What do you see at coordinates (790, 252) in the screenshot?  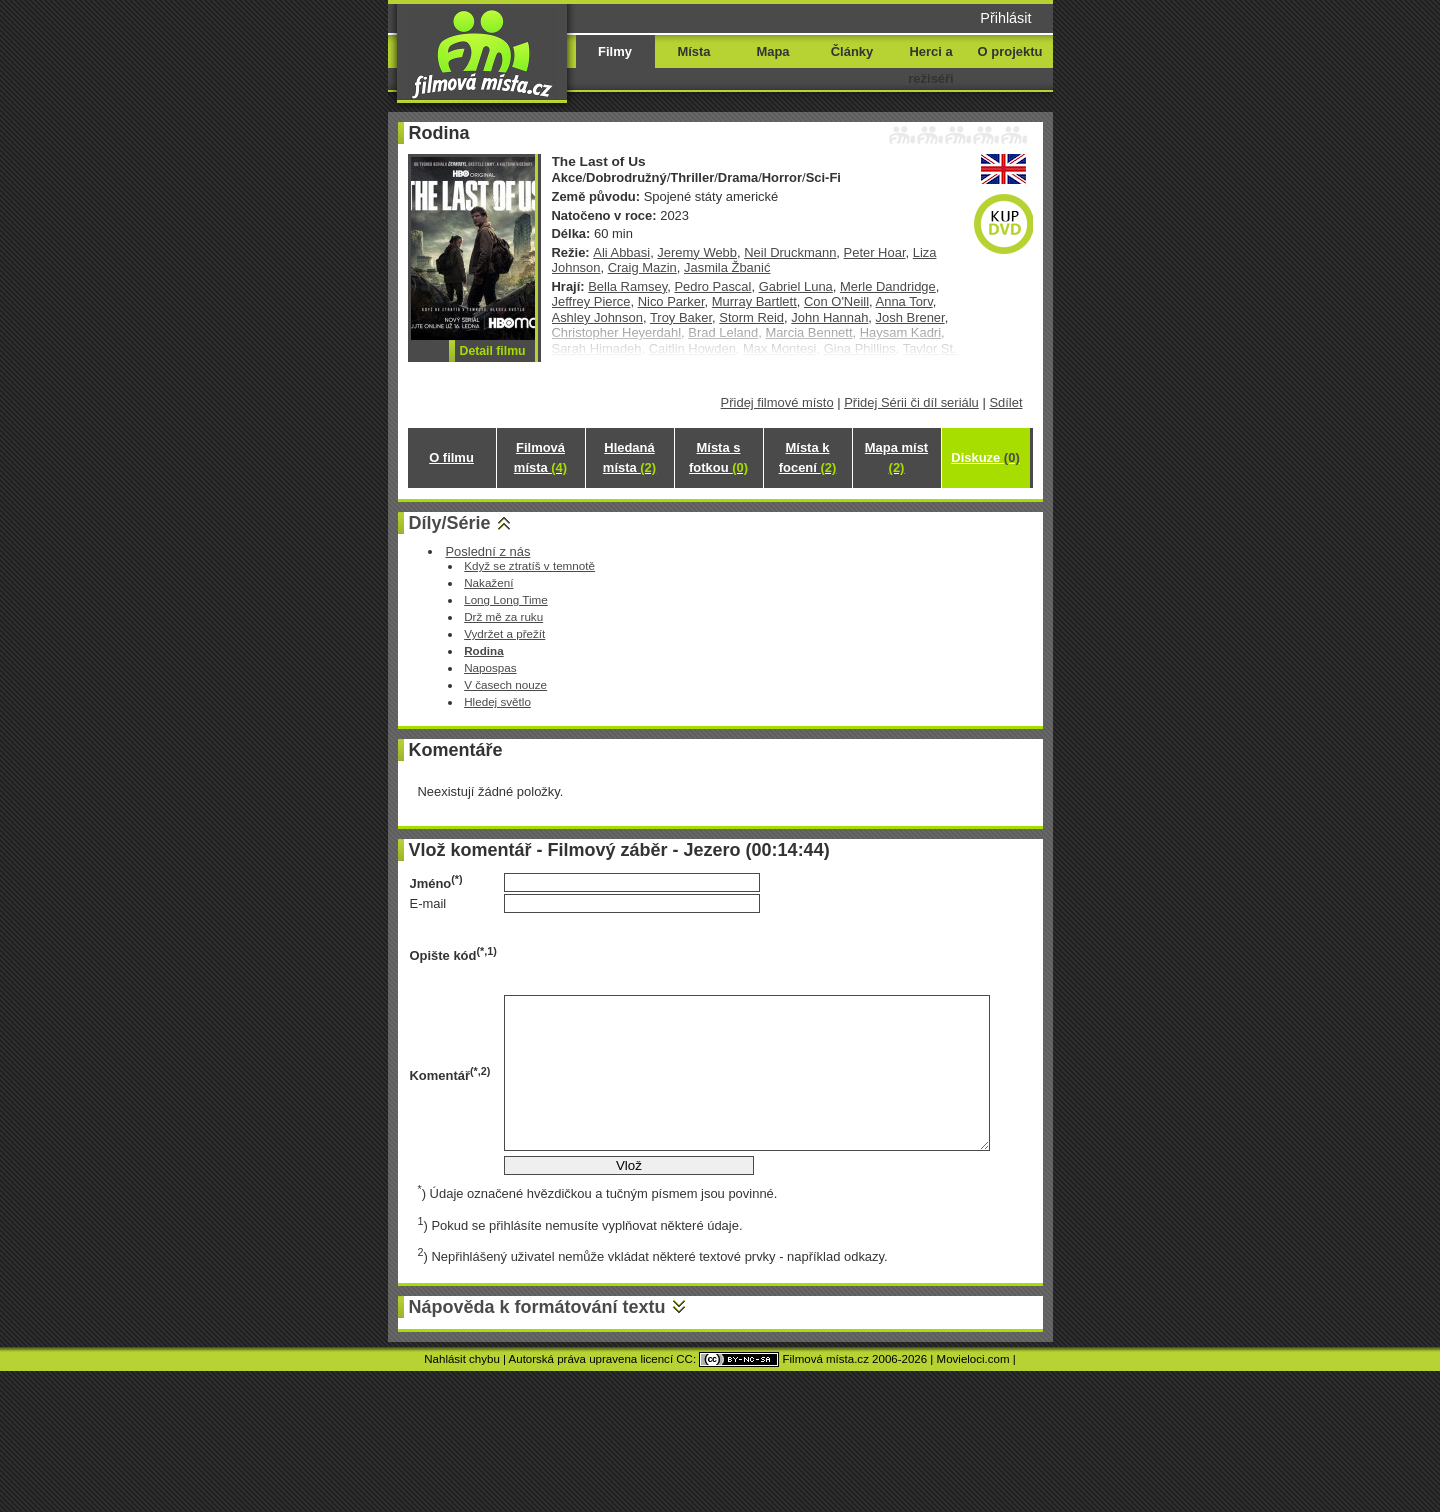 I see `Neil Druckmann` at bounding box center [790, 252].